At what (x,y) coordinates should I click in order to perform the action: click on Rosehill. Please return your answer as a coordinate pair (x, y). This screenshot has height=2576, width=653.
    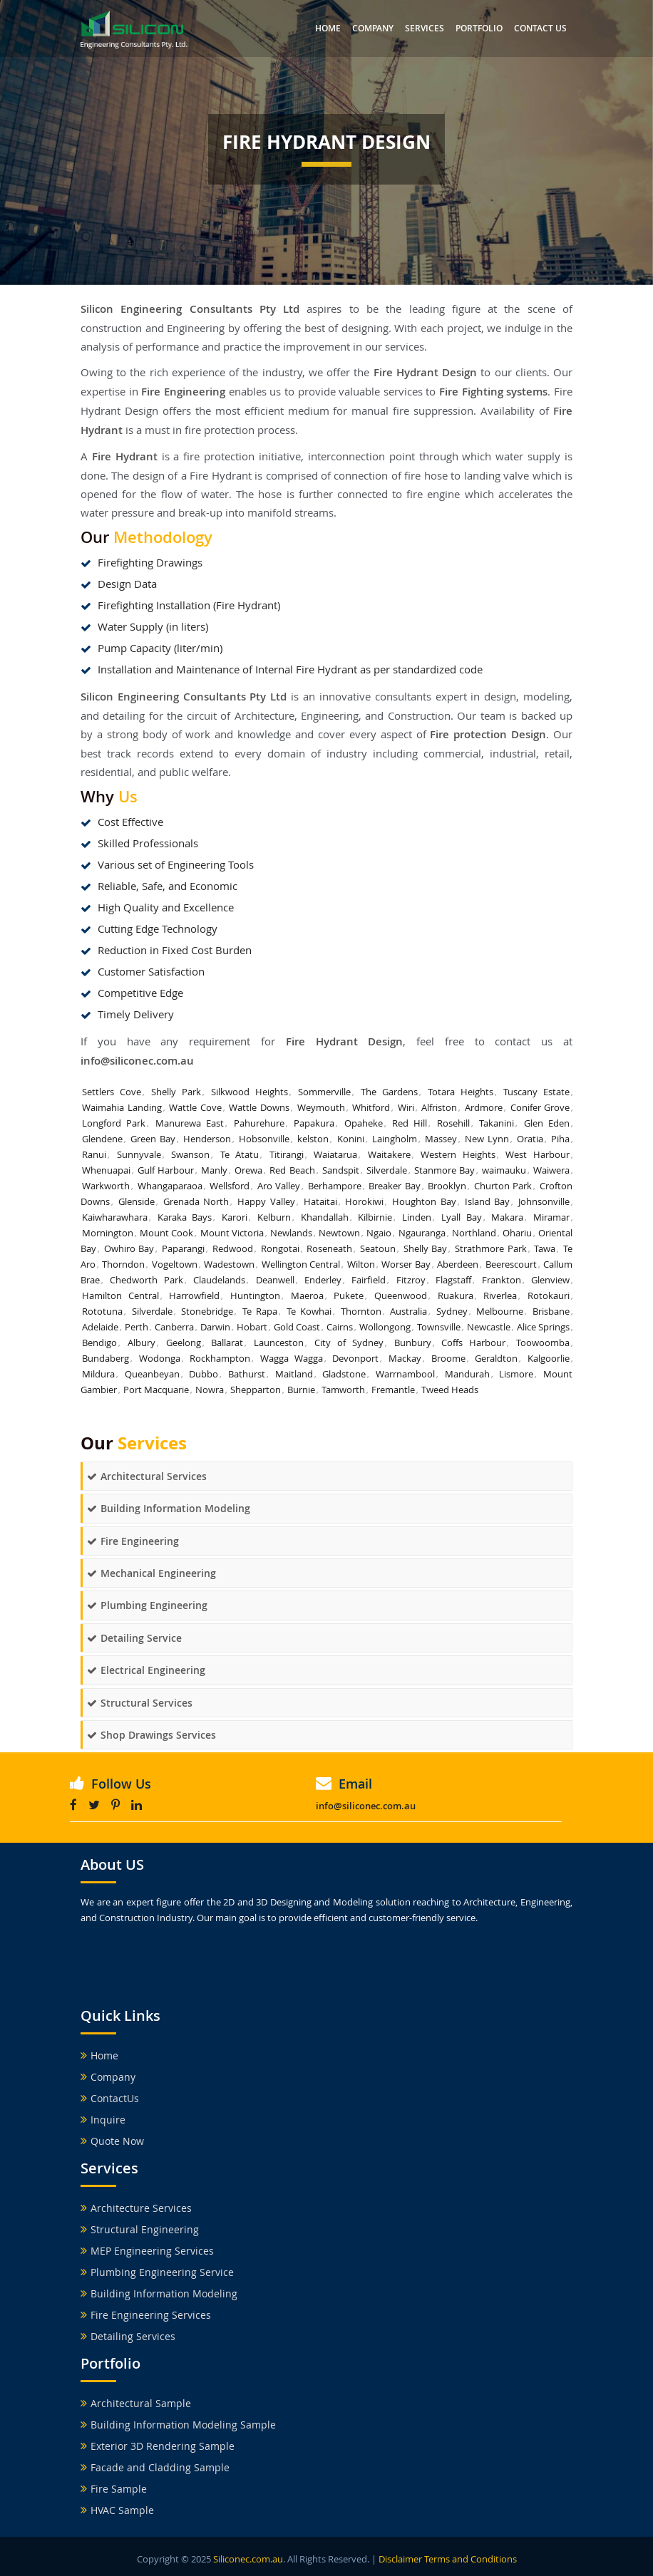
    Looking at the image, I should click on (453, 1123).